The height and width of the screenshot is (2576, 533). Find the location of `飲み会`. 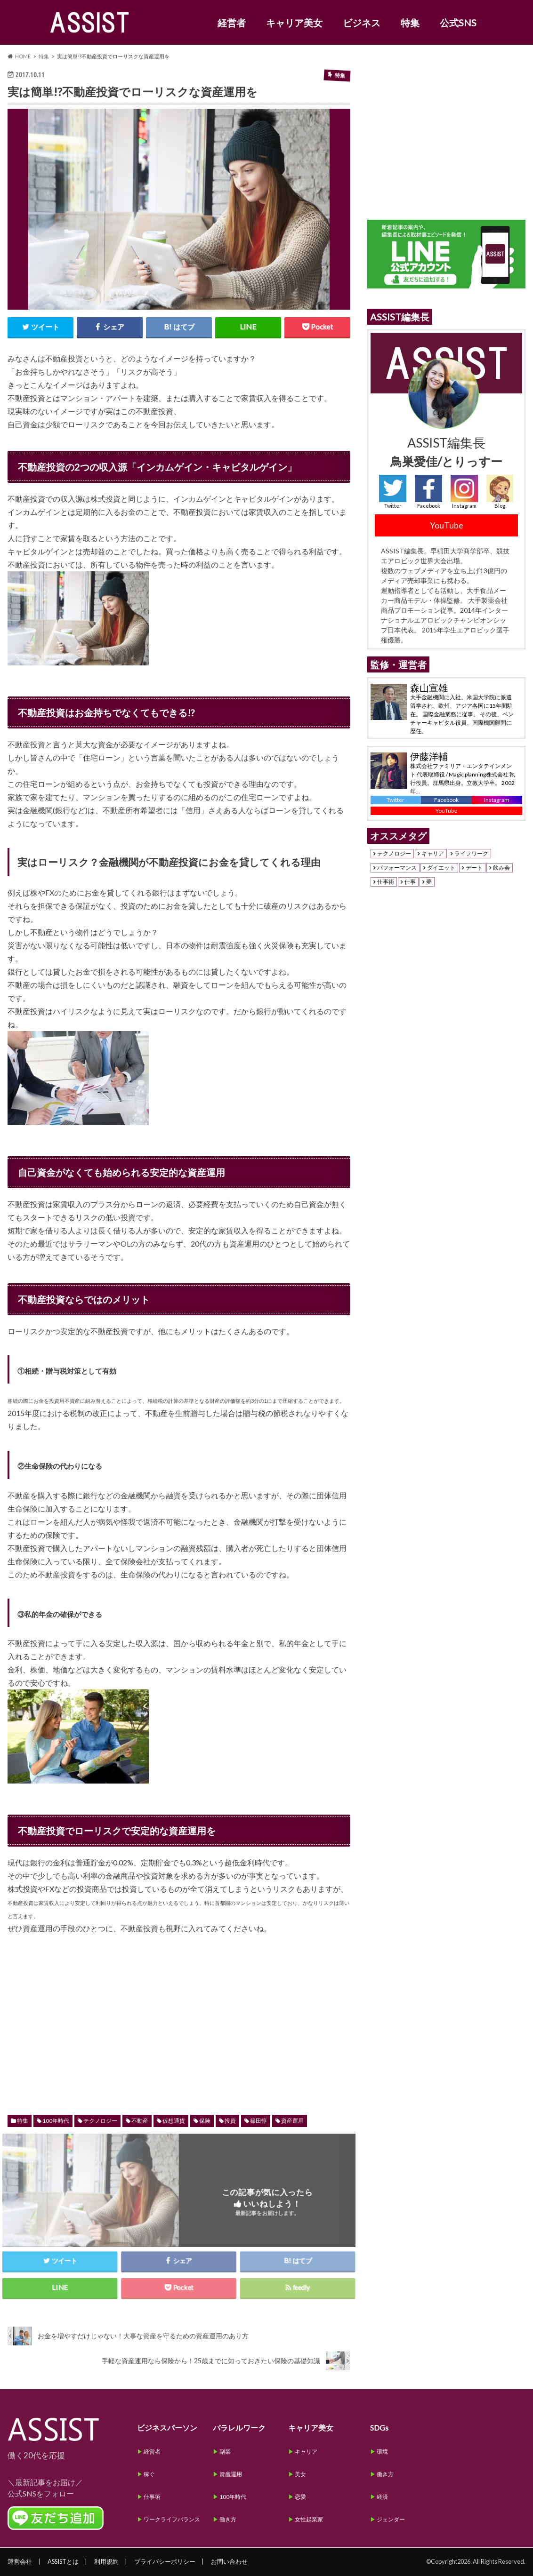

飲み会 is located at coordinates (501, 867).